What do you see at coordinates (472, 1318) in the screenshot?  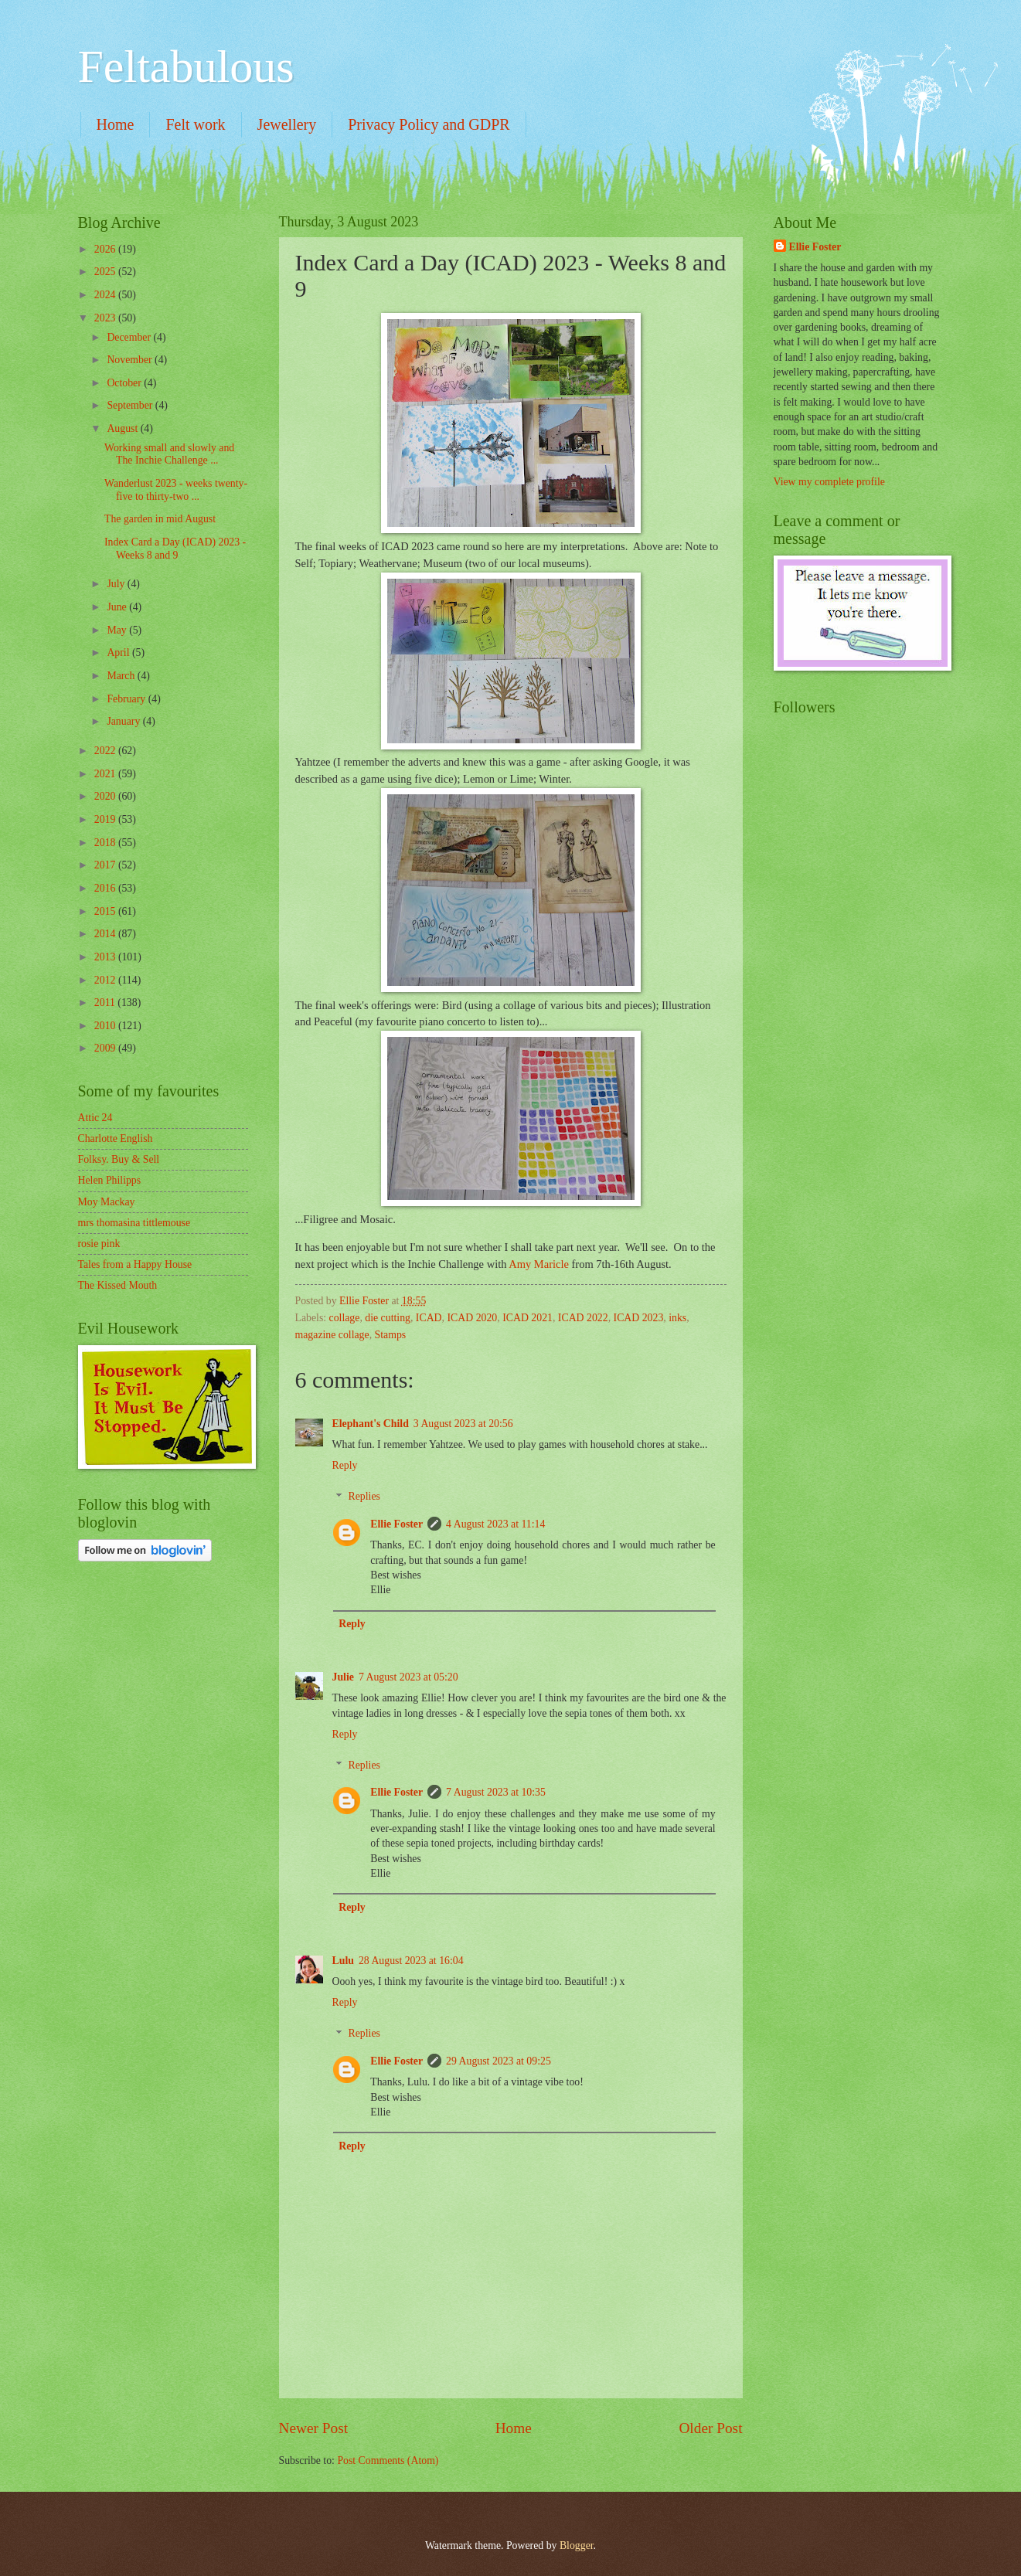 I see `ICAD 2020` at bounding box center [472, 1318].